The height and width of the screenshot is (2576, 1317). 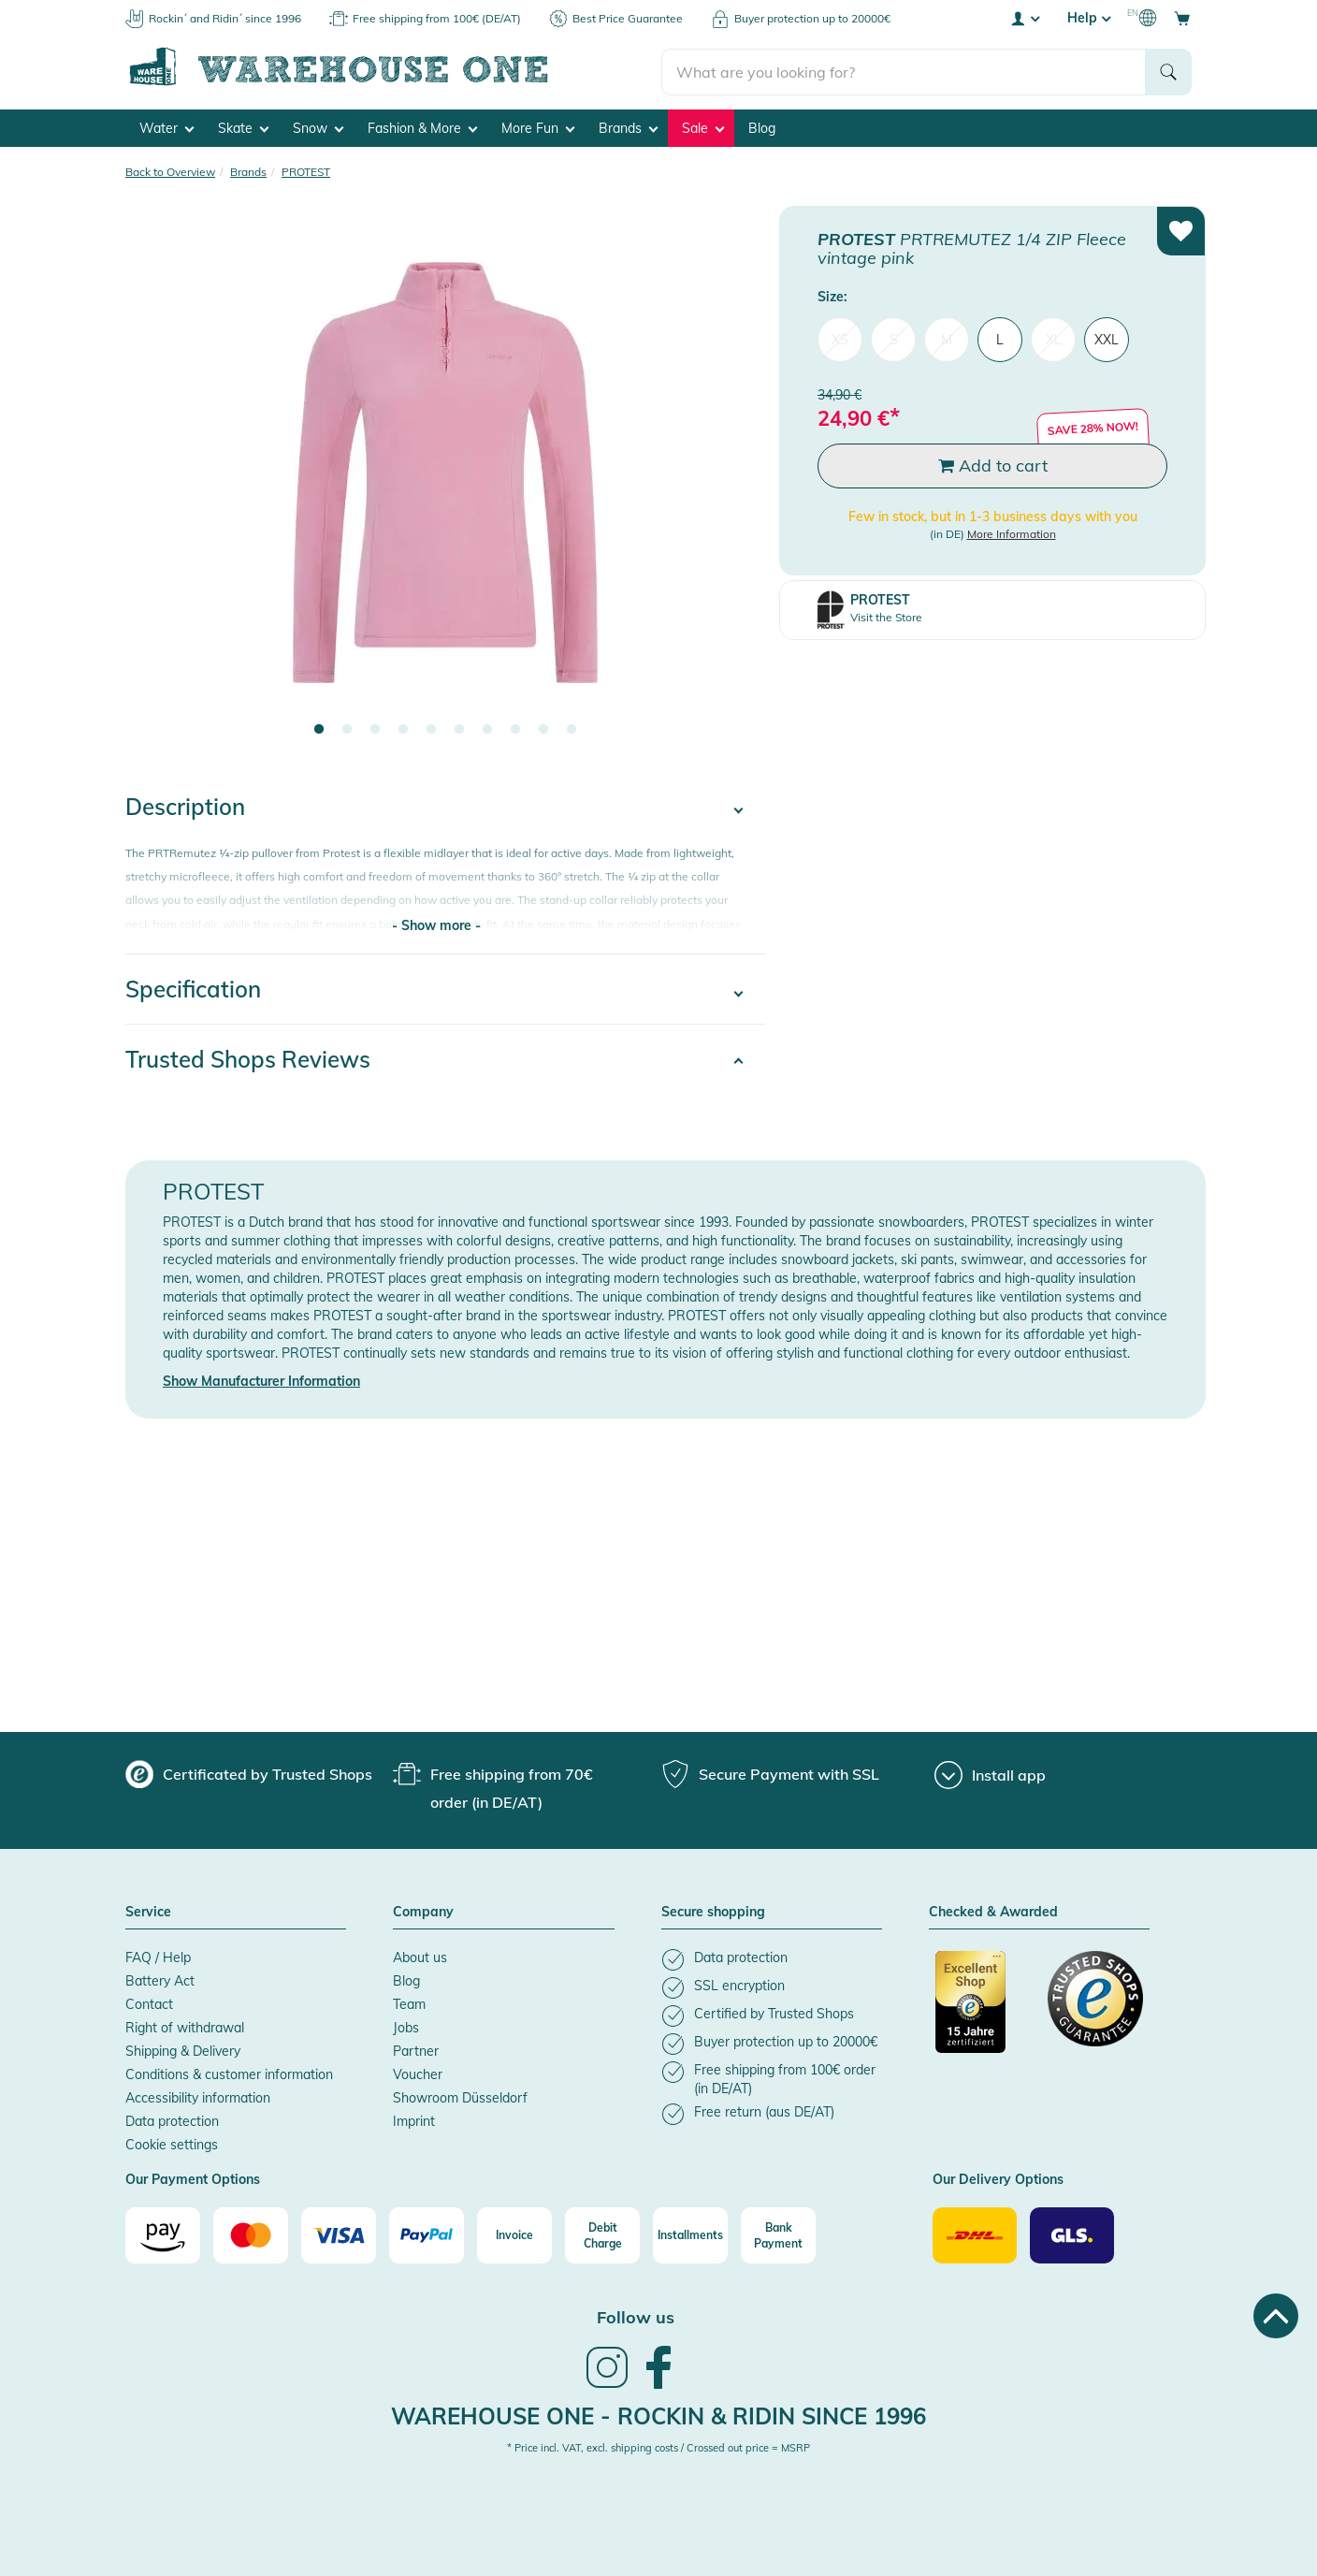 I want to click on Imprint, so click(x=414, y=2120).